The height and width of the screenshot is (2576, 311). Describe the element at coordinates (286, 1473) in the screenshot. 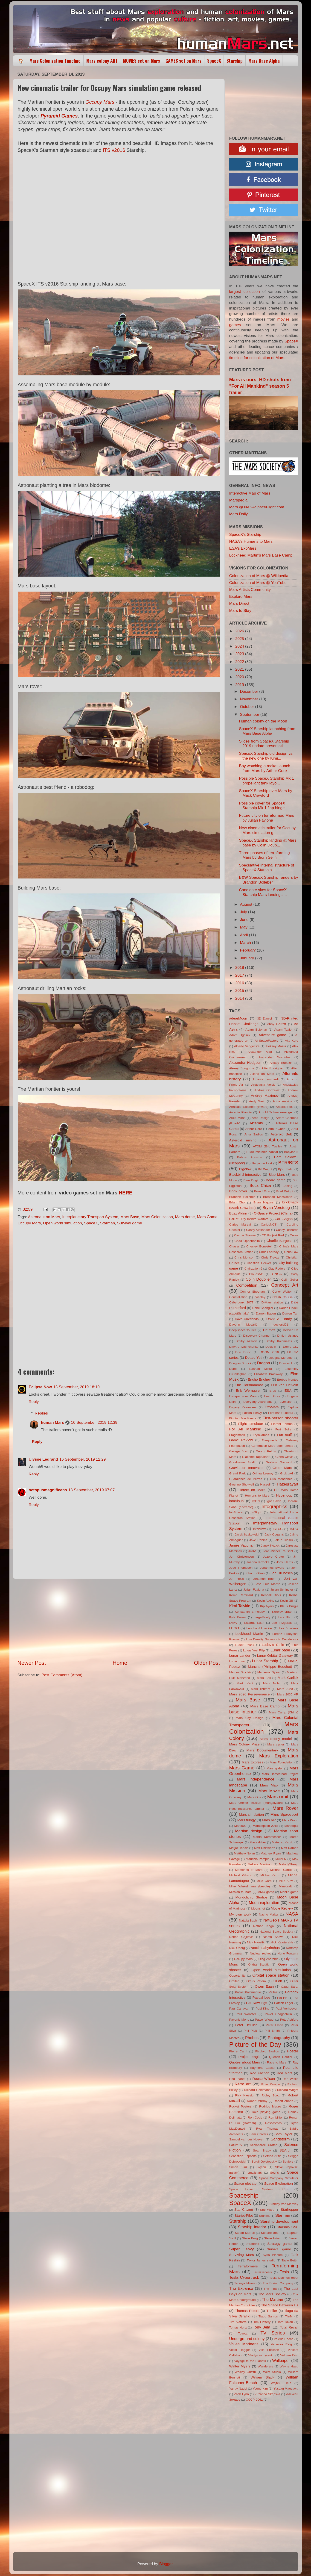

I see `Grok xAI` at that location.